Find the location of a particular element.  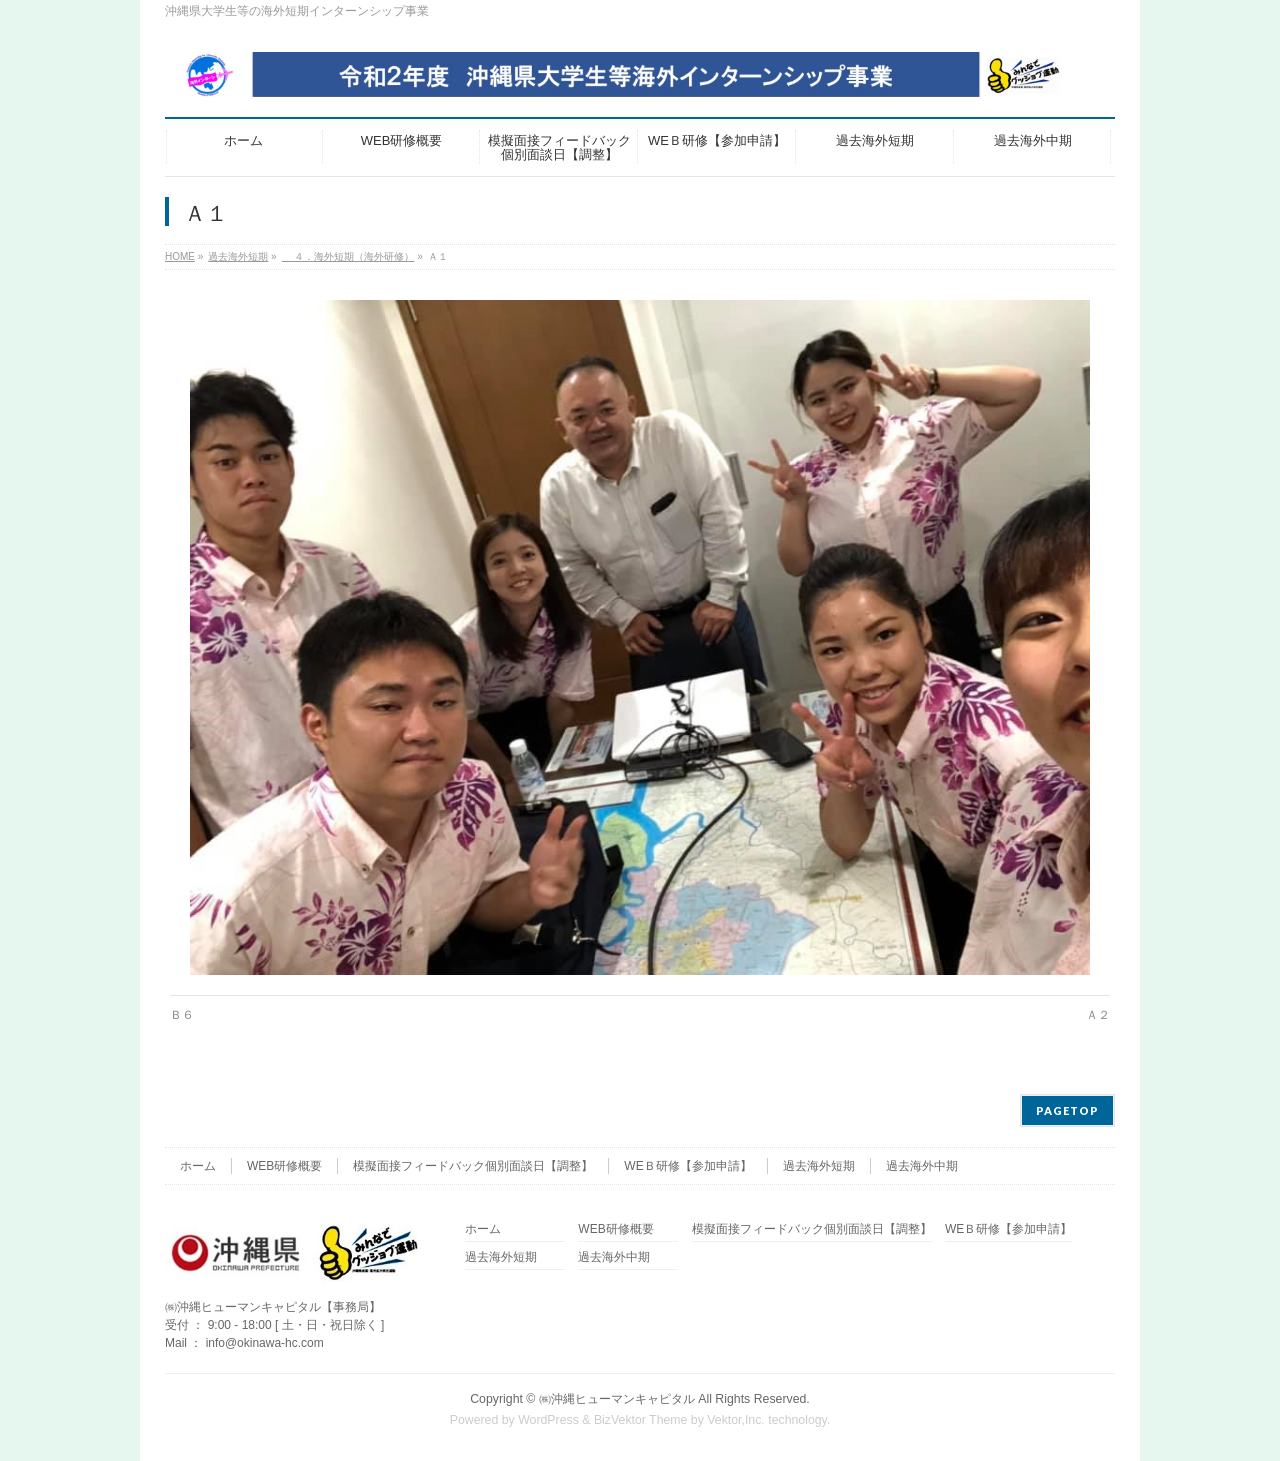

Ｂ６ is located at coordinates (182, 1015).